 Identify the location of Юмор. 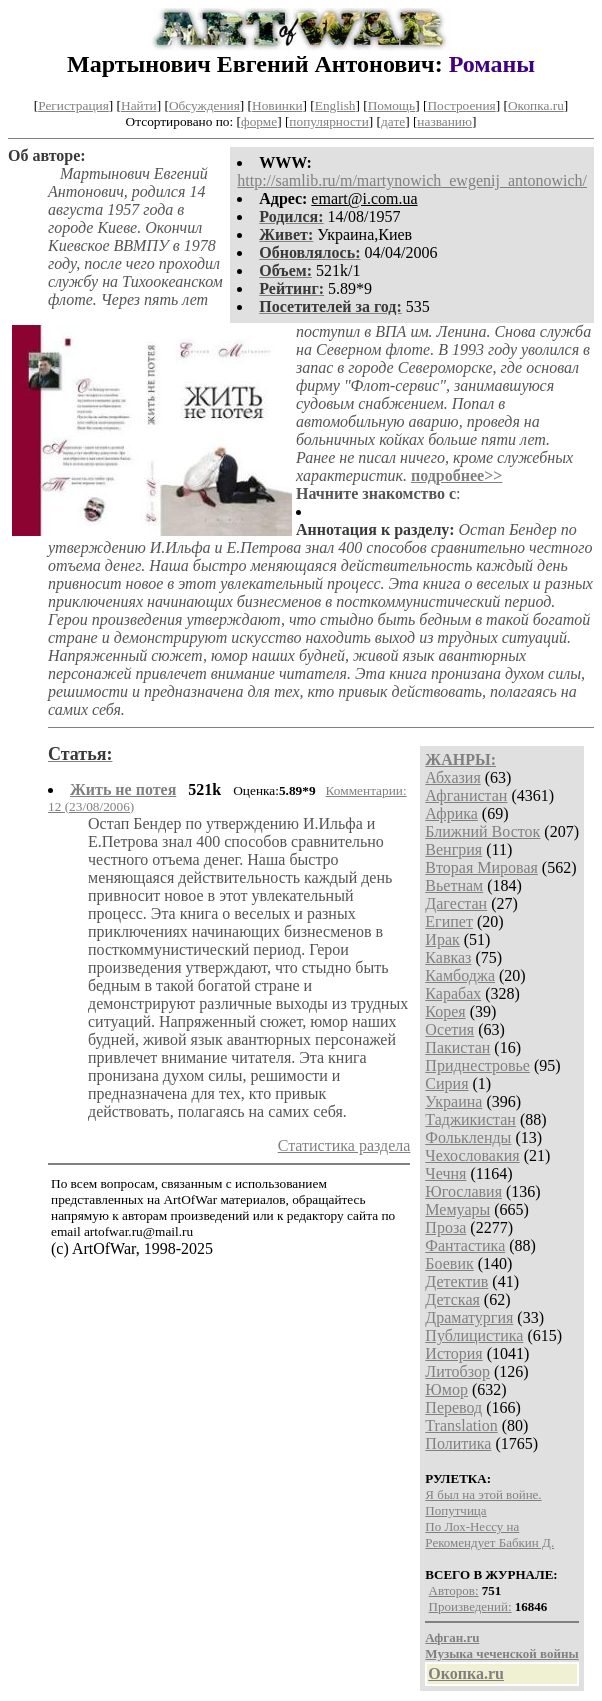
(446, 1389).